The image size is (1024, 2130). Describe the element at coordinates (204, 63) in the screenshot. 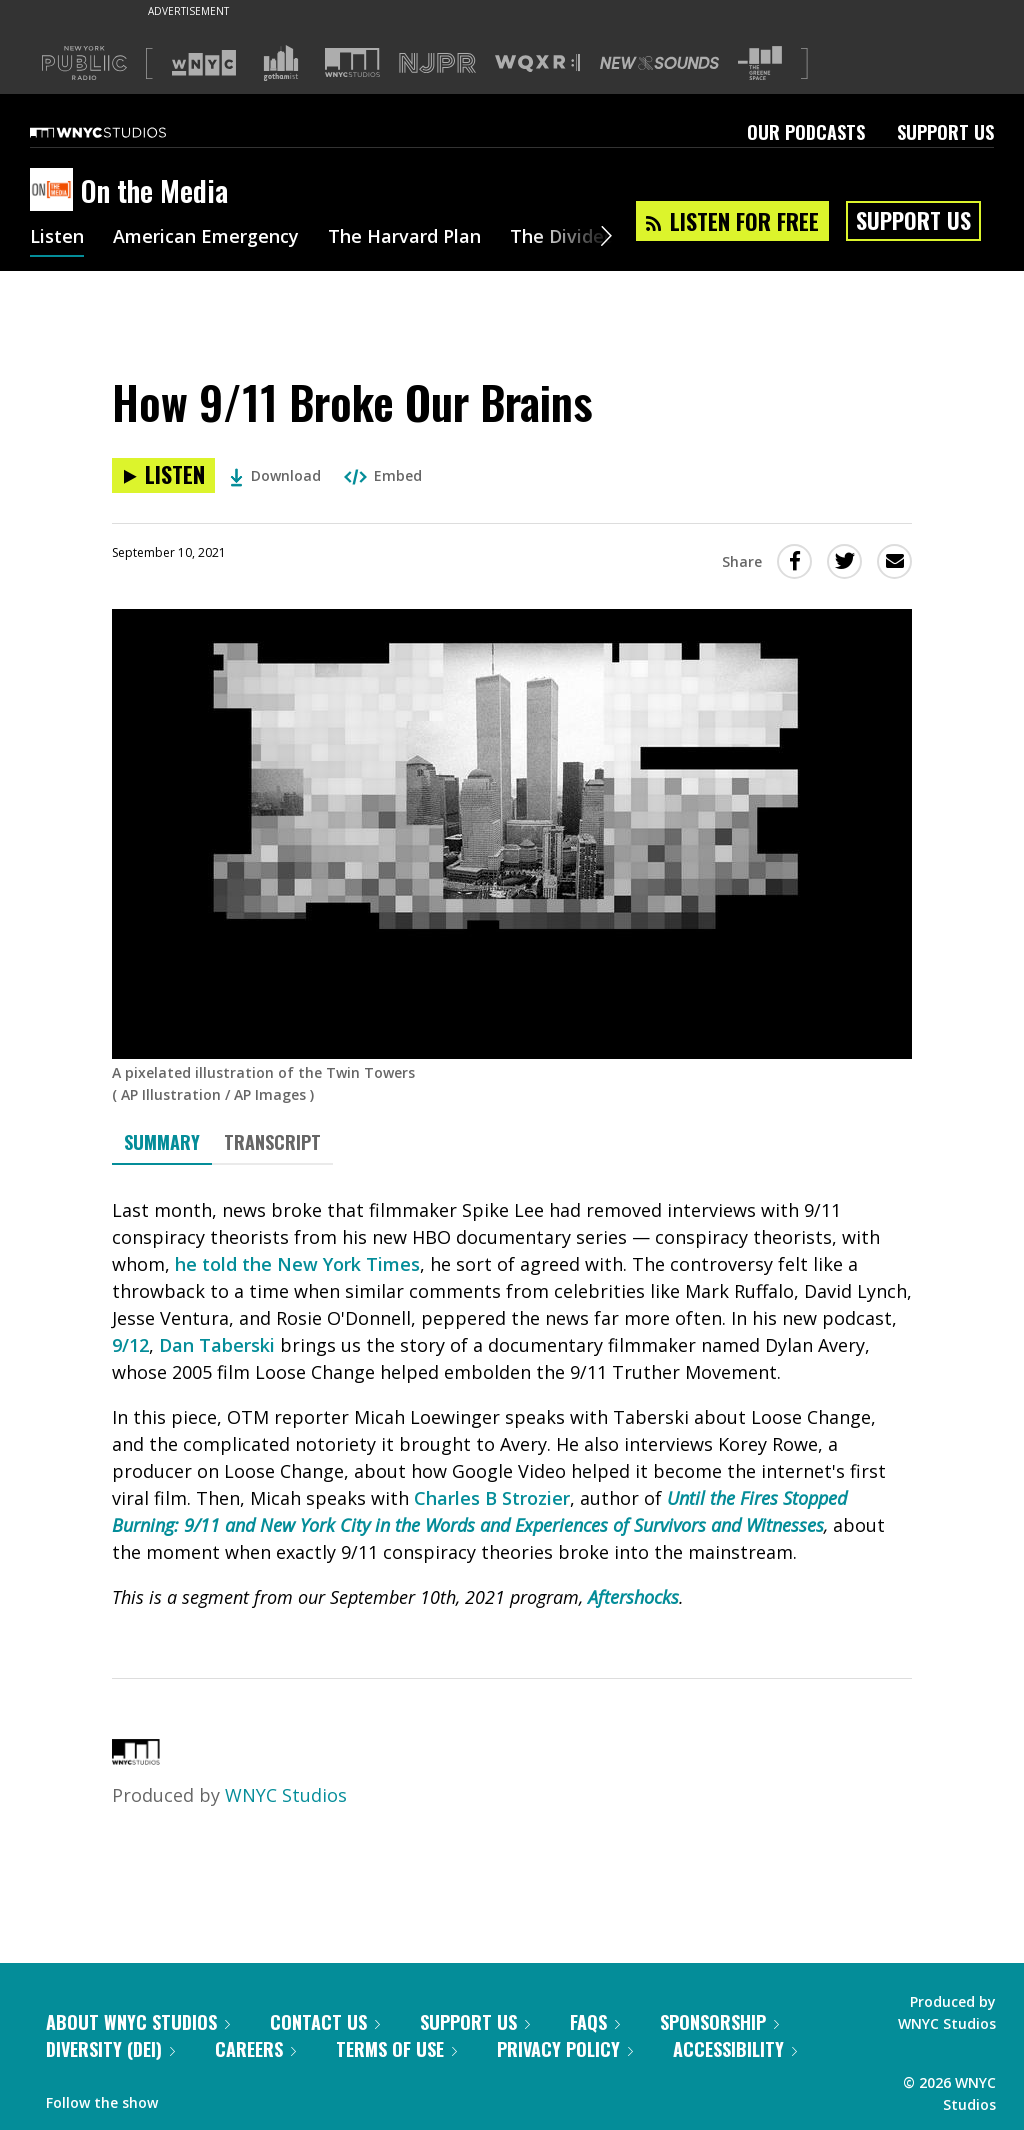

I see `[Visit WNYC (Opens in new window)]` at that location.